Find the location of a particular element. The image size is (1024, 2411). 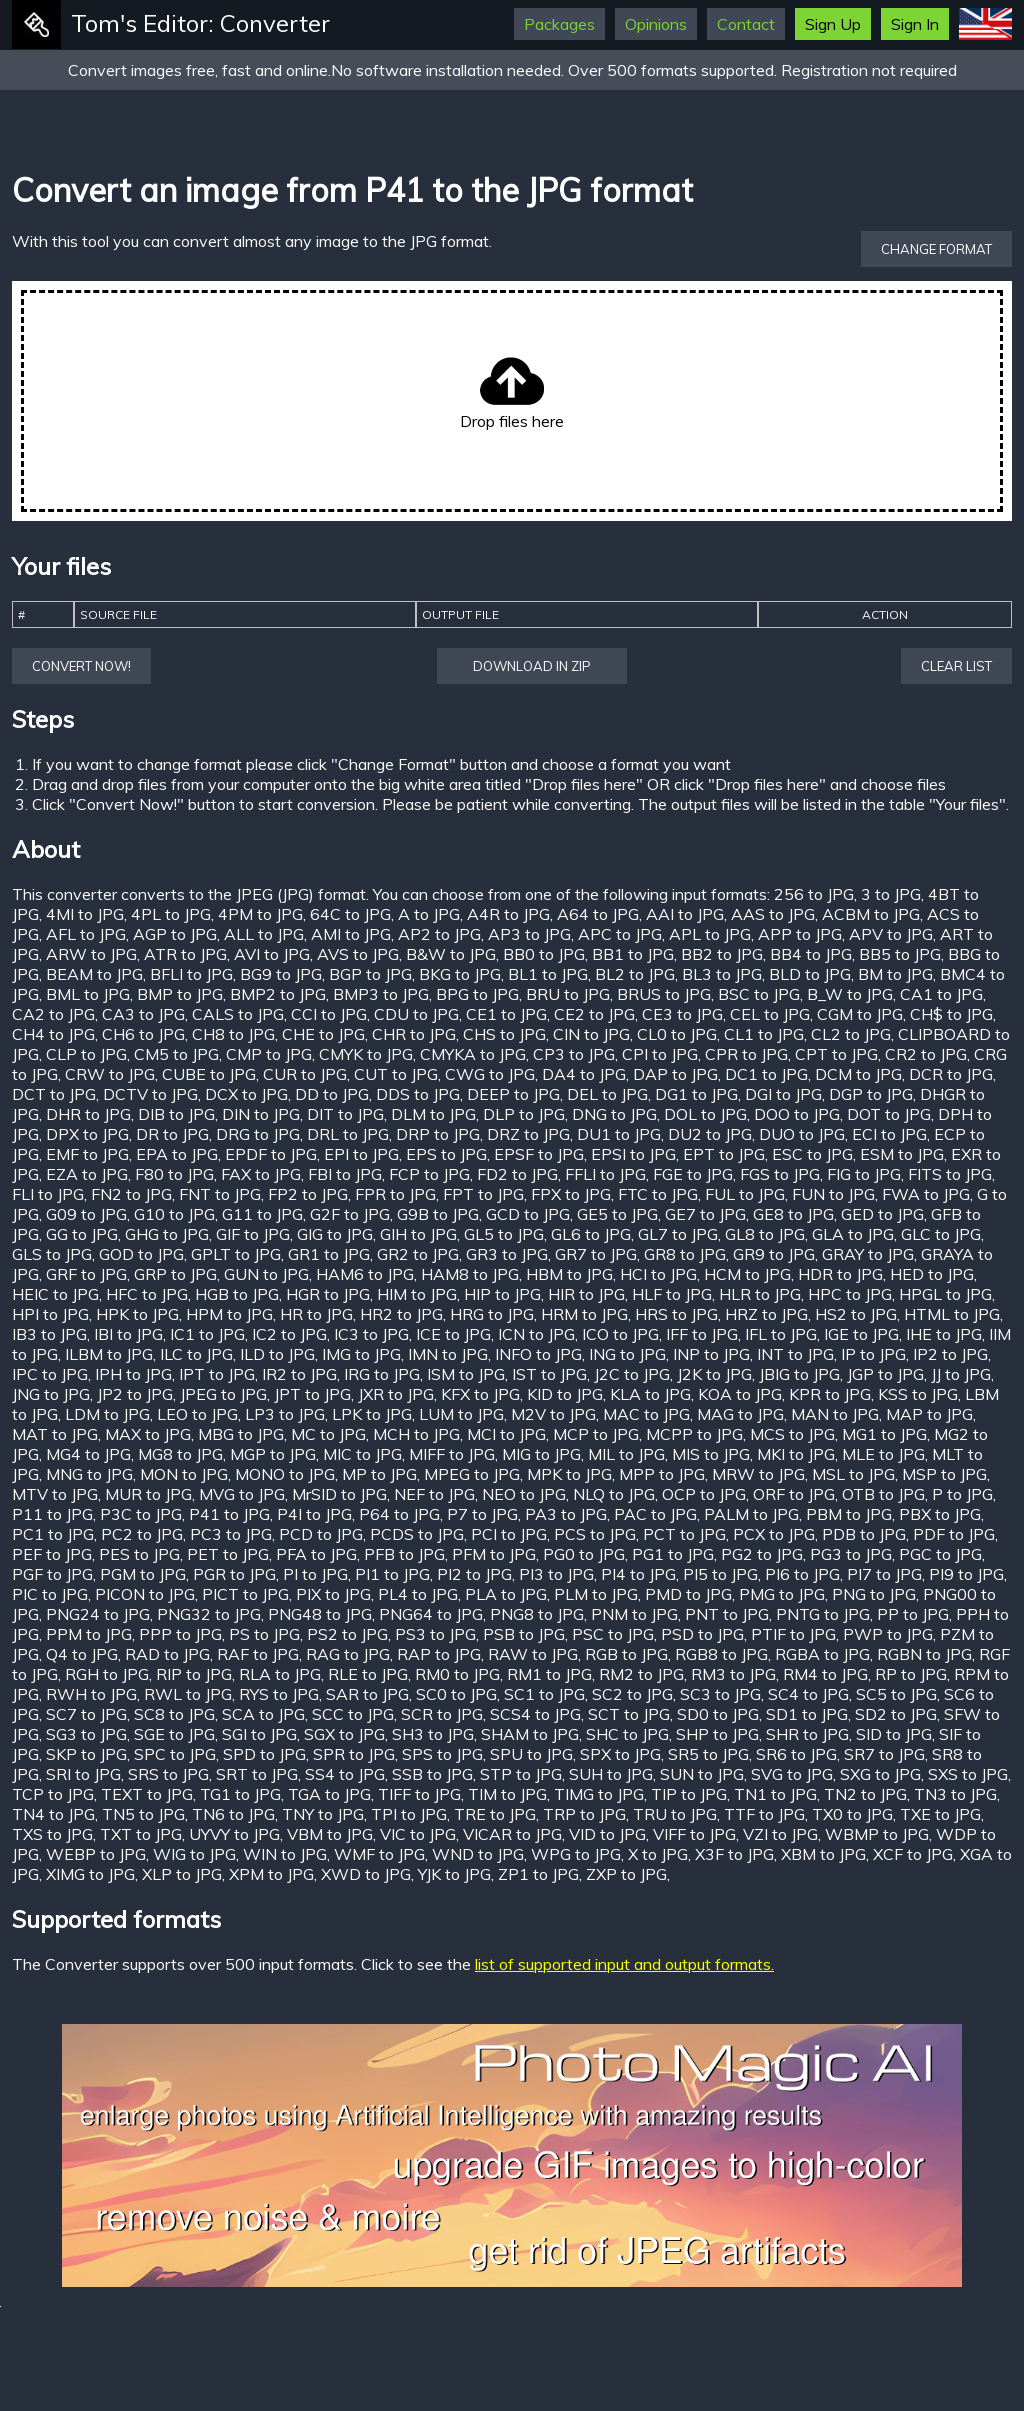

Sign Up is located at coordinates (833, 24).